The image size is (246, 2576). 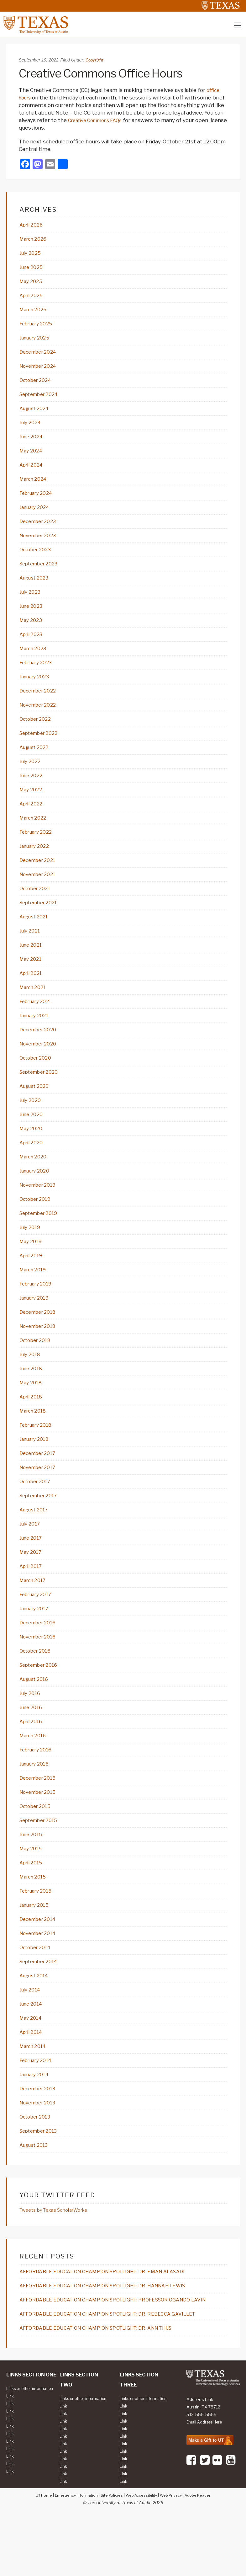 I want to click on June 2025, so click(x=32, y=269).